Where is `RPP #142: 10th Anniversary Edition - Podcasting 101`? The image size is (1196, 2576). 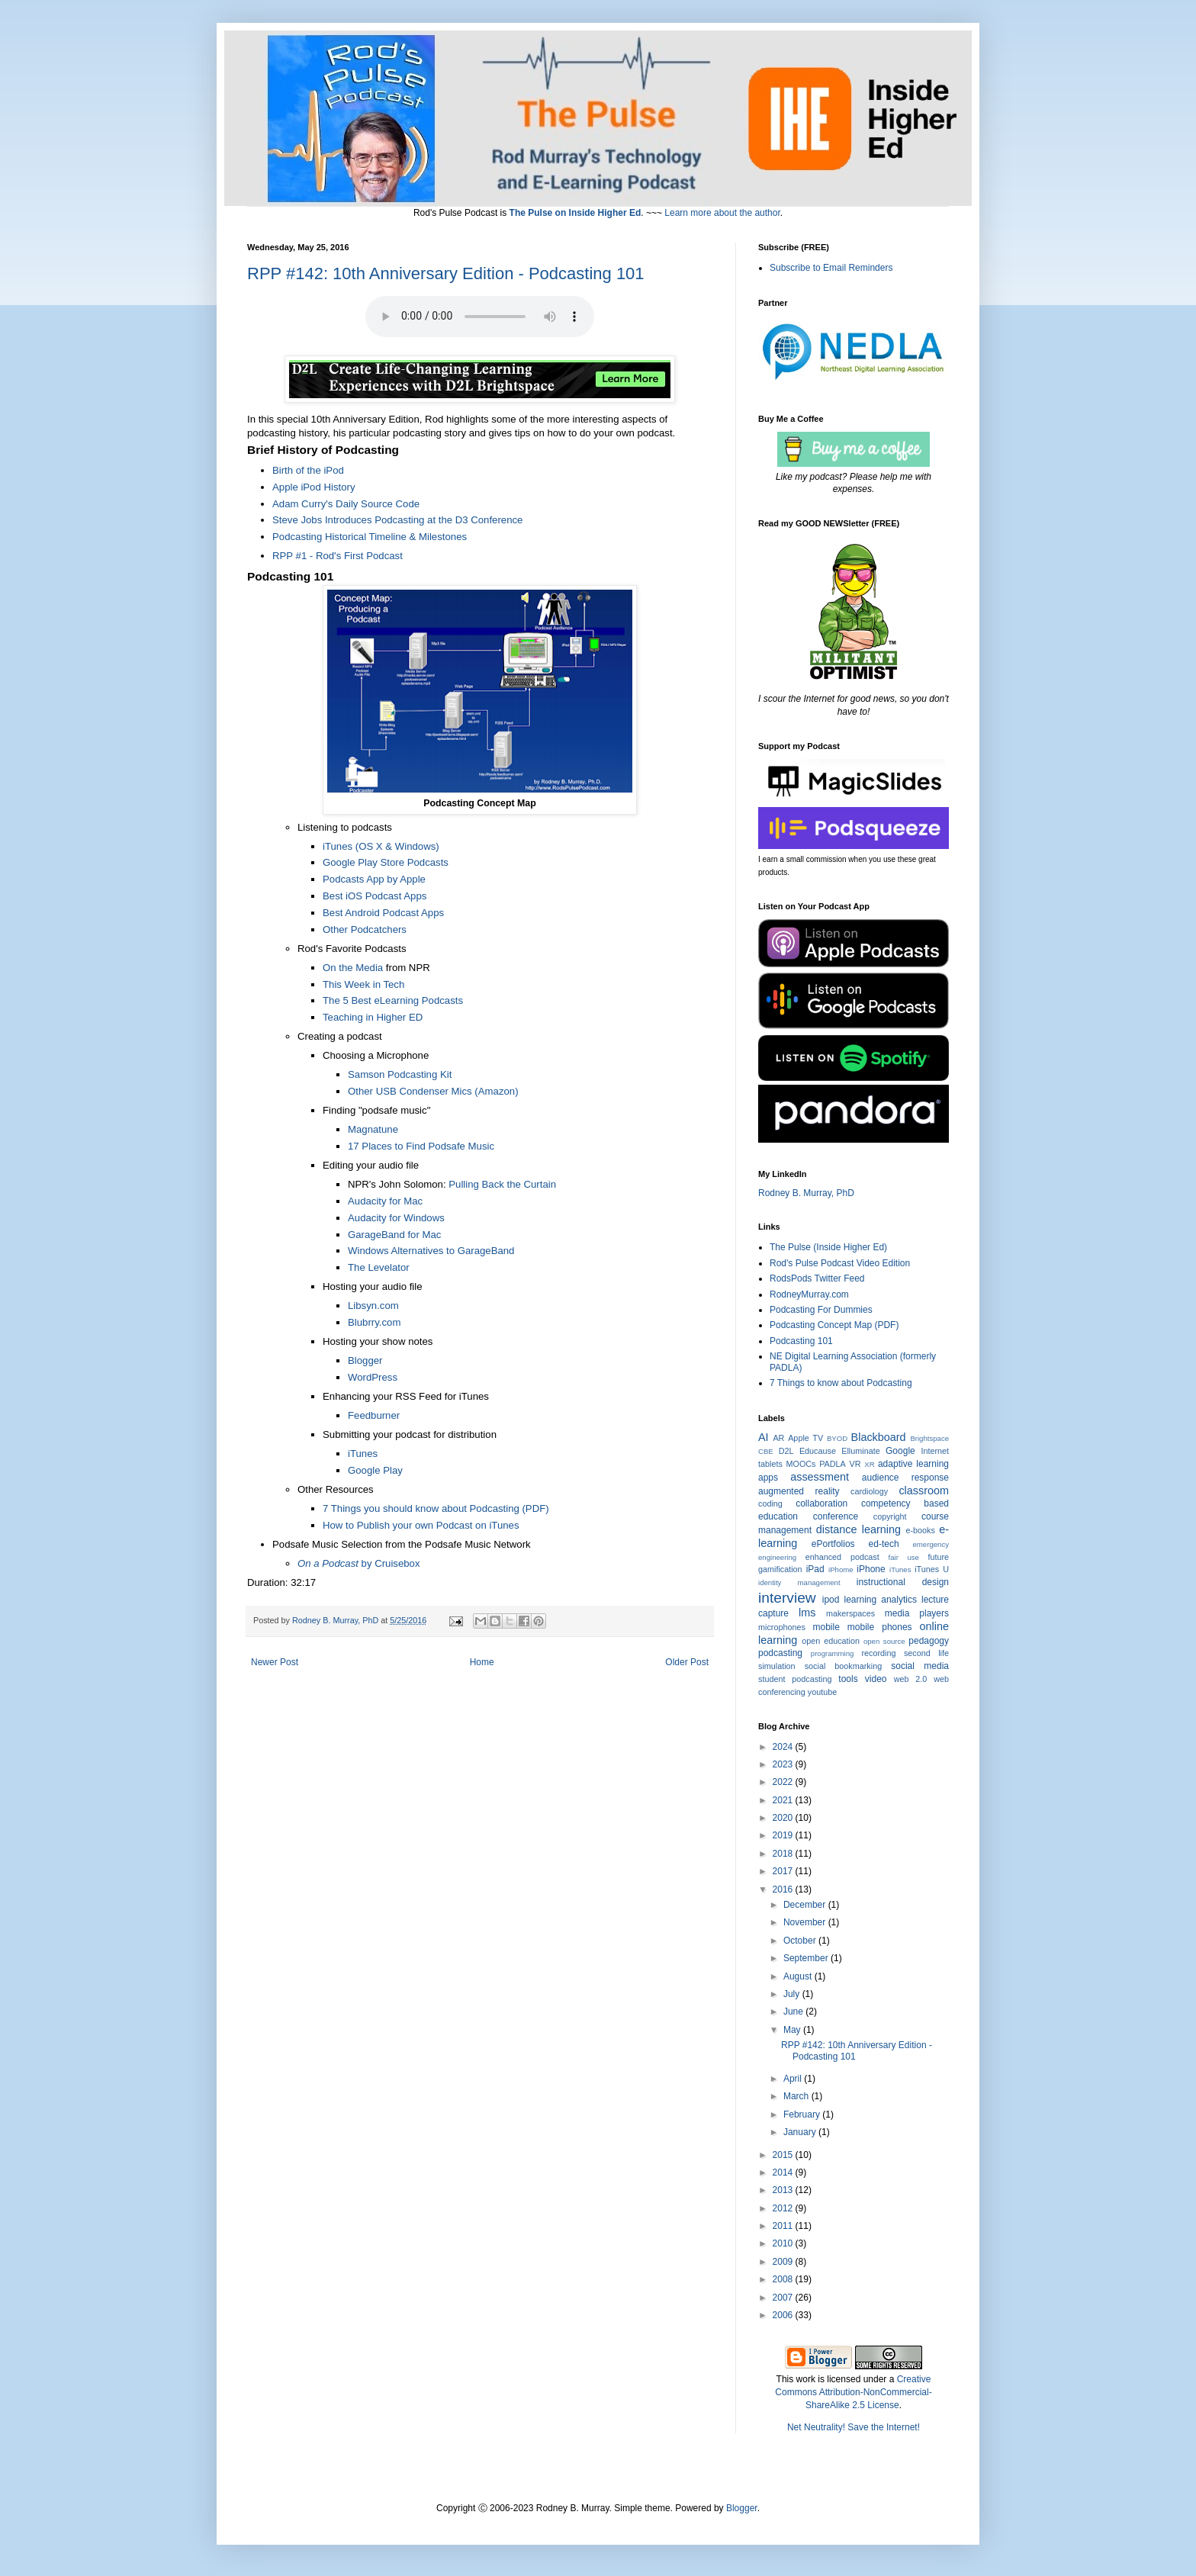
RPP #142: 10th Anniversary Edition - Podcasting 101 is located at coordinates (446, 273).